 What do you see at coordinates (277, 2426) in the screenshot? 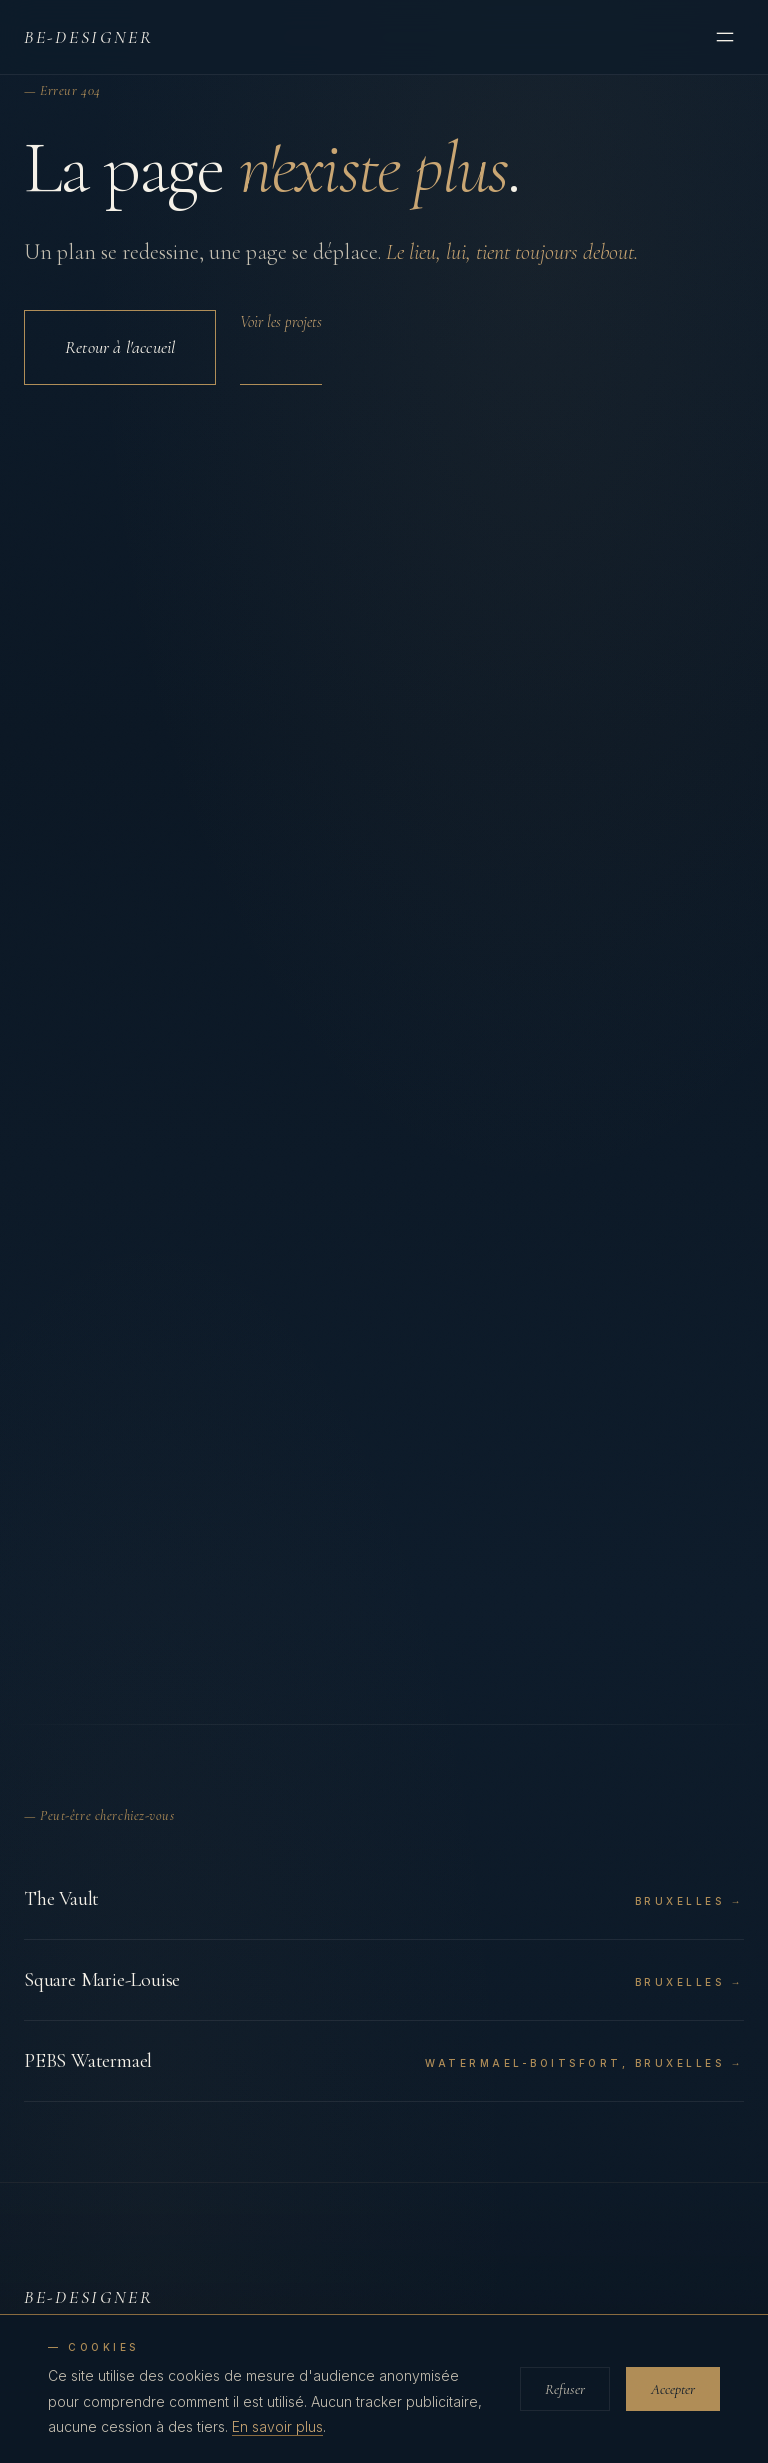
I see `En savoir plus` at bounding box center [277, 2426].